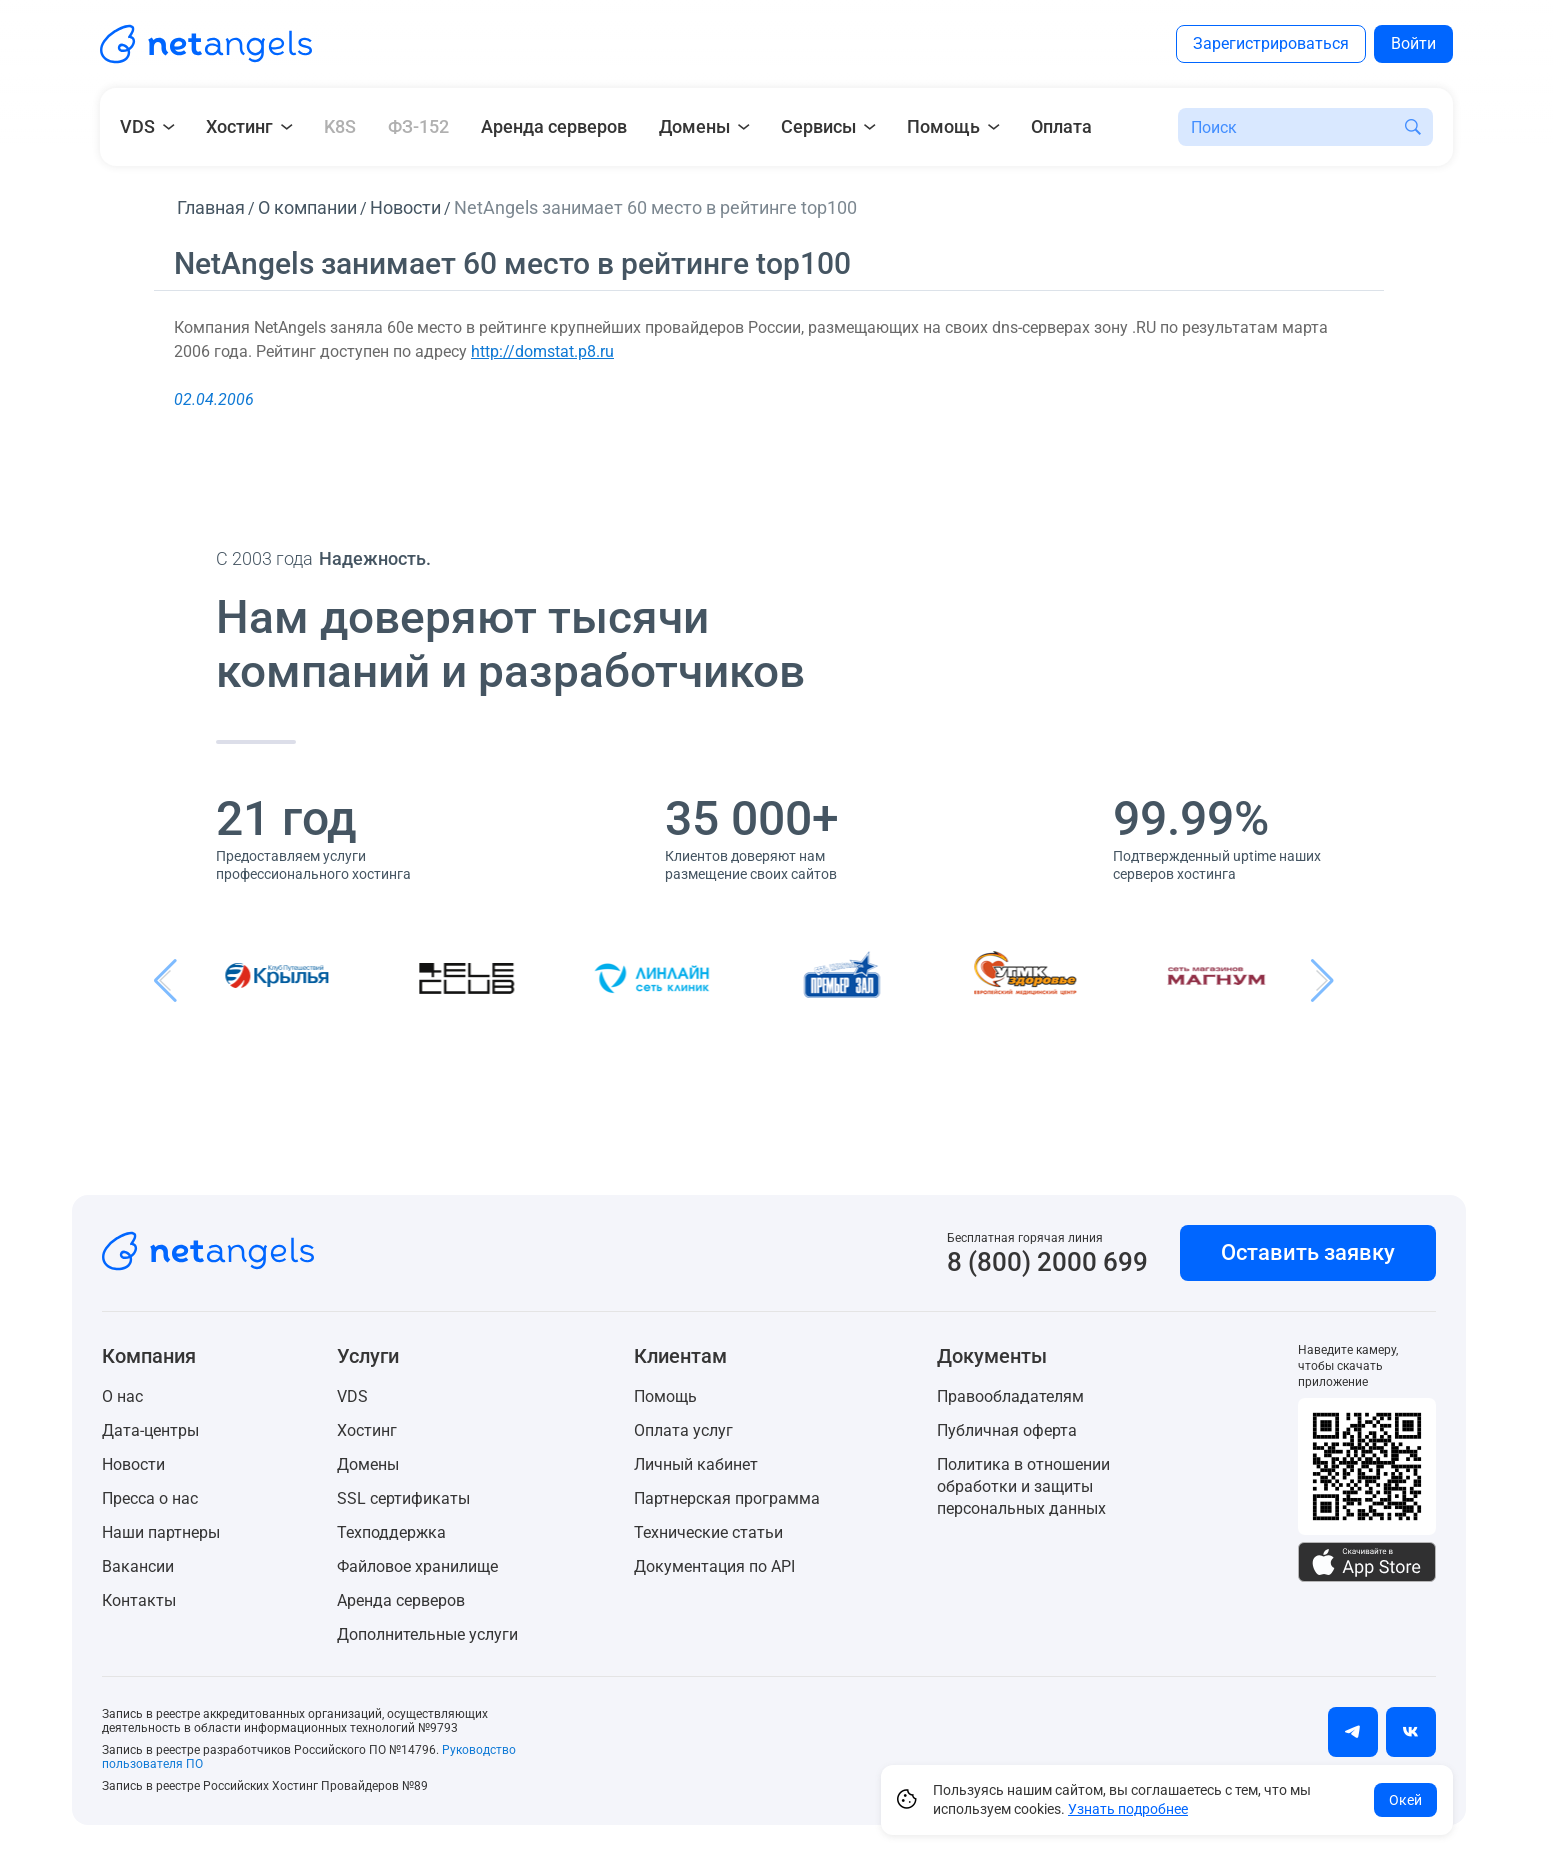  I want to click on SSL сертификаты, so click(403, 1498).